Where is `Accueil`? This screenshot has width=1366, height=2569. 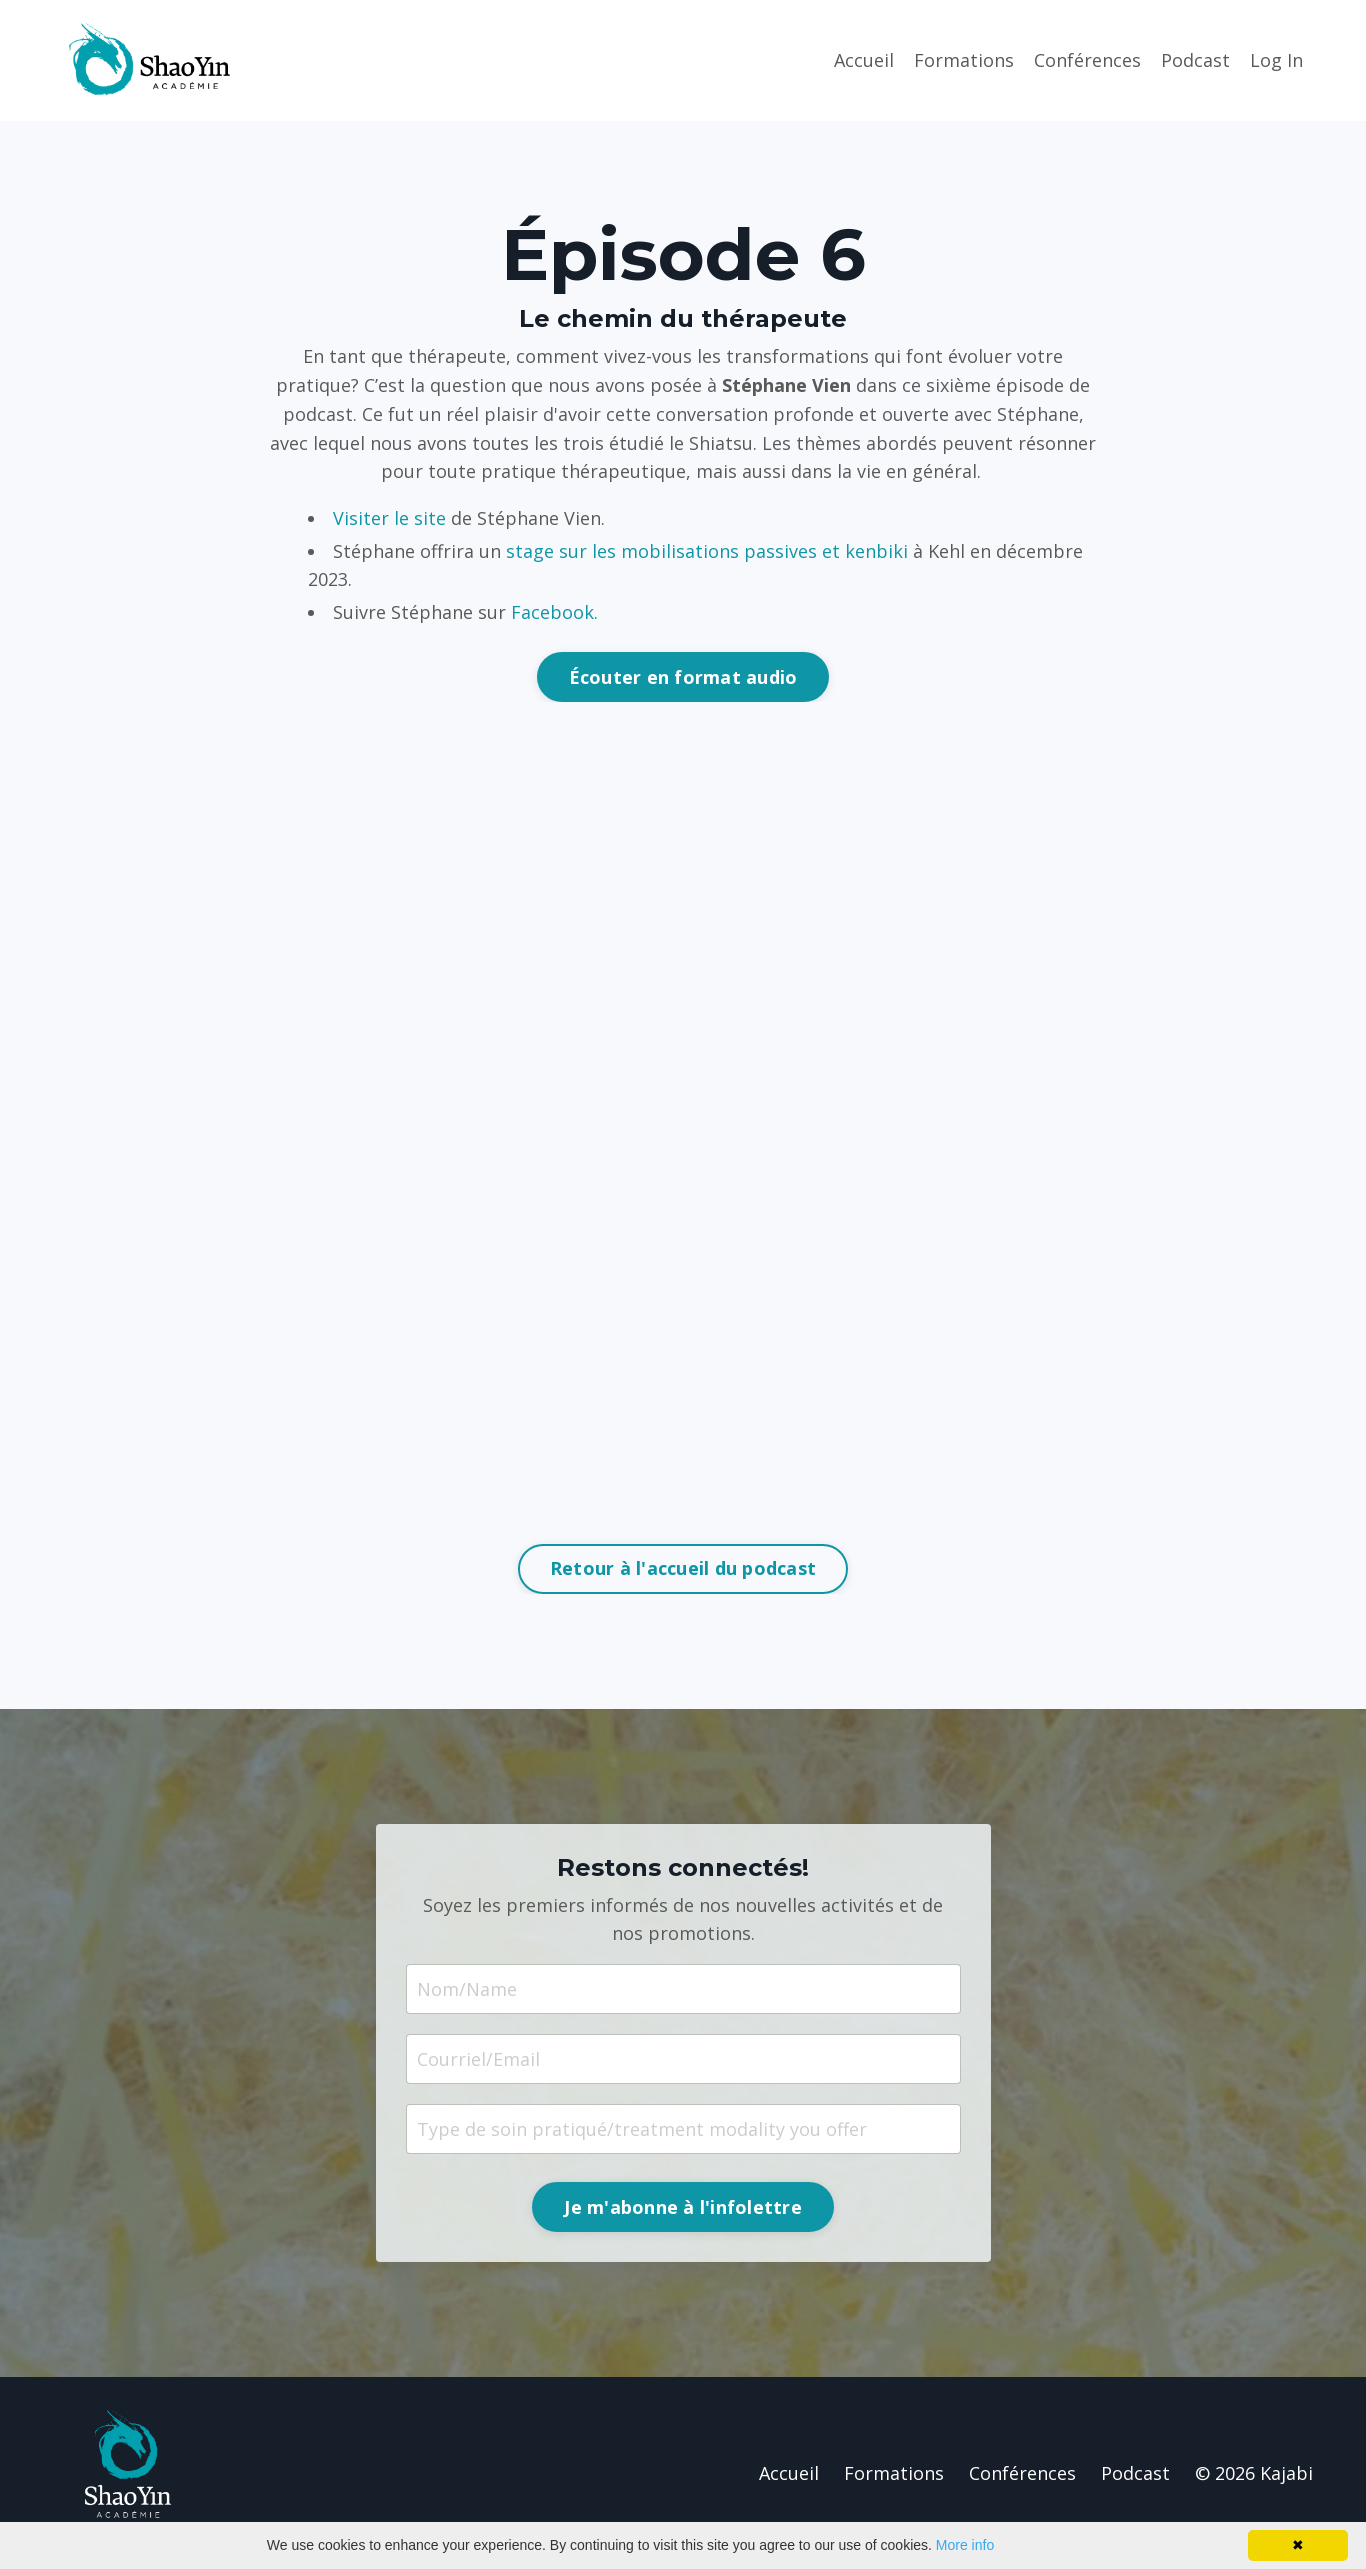 Accueil is located at coordinates (864, 60).